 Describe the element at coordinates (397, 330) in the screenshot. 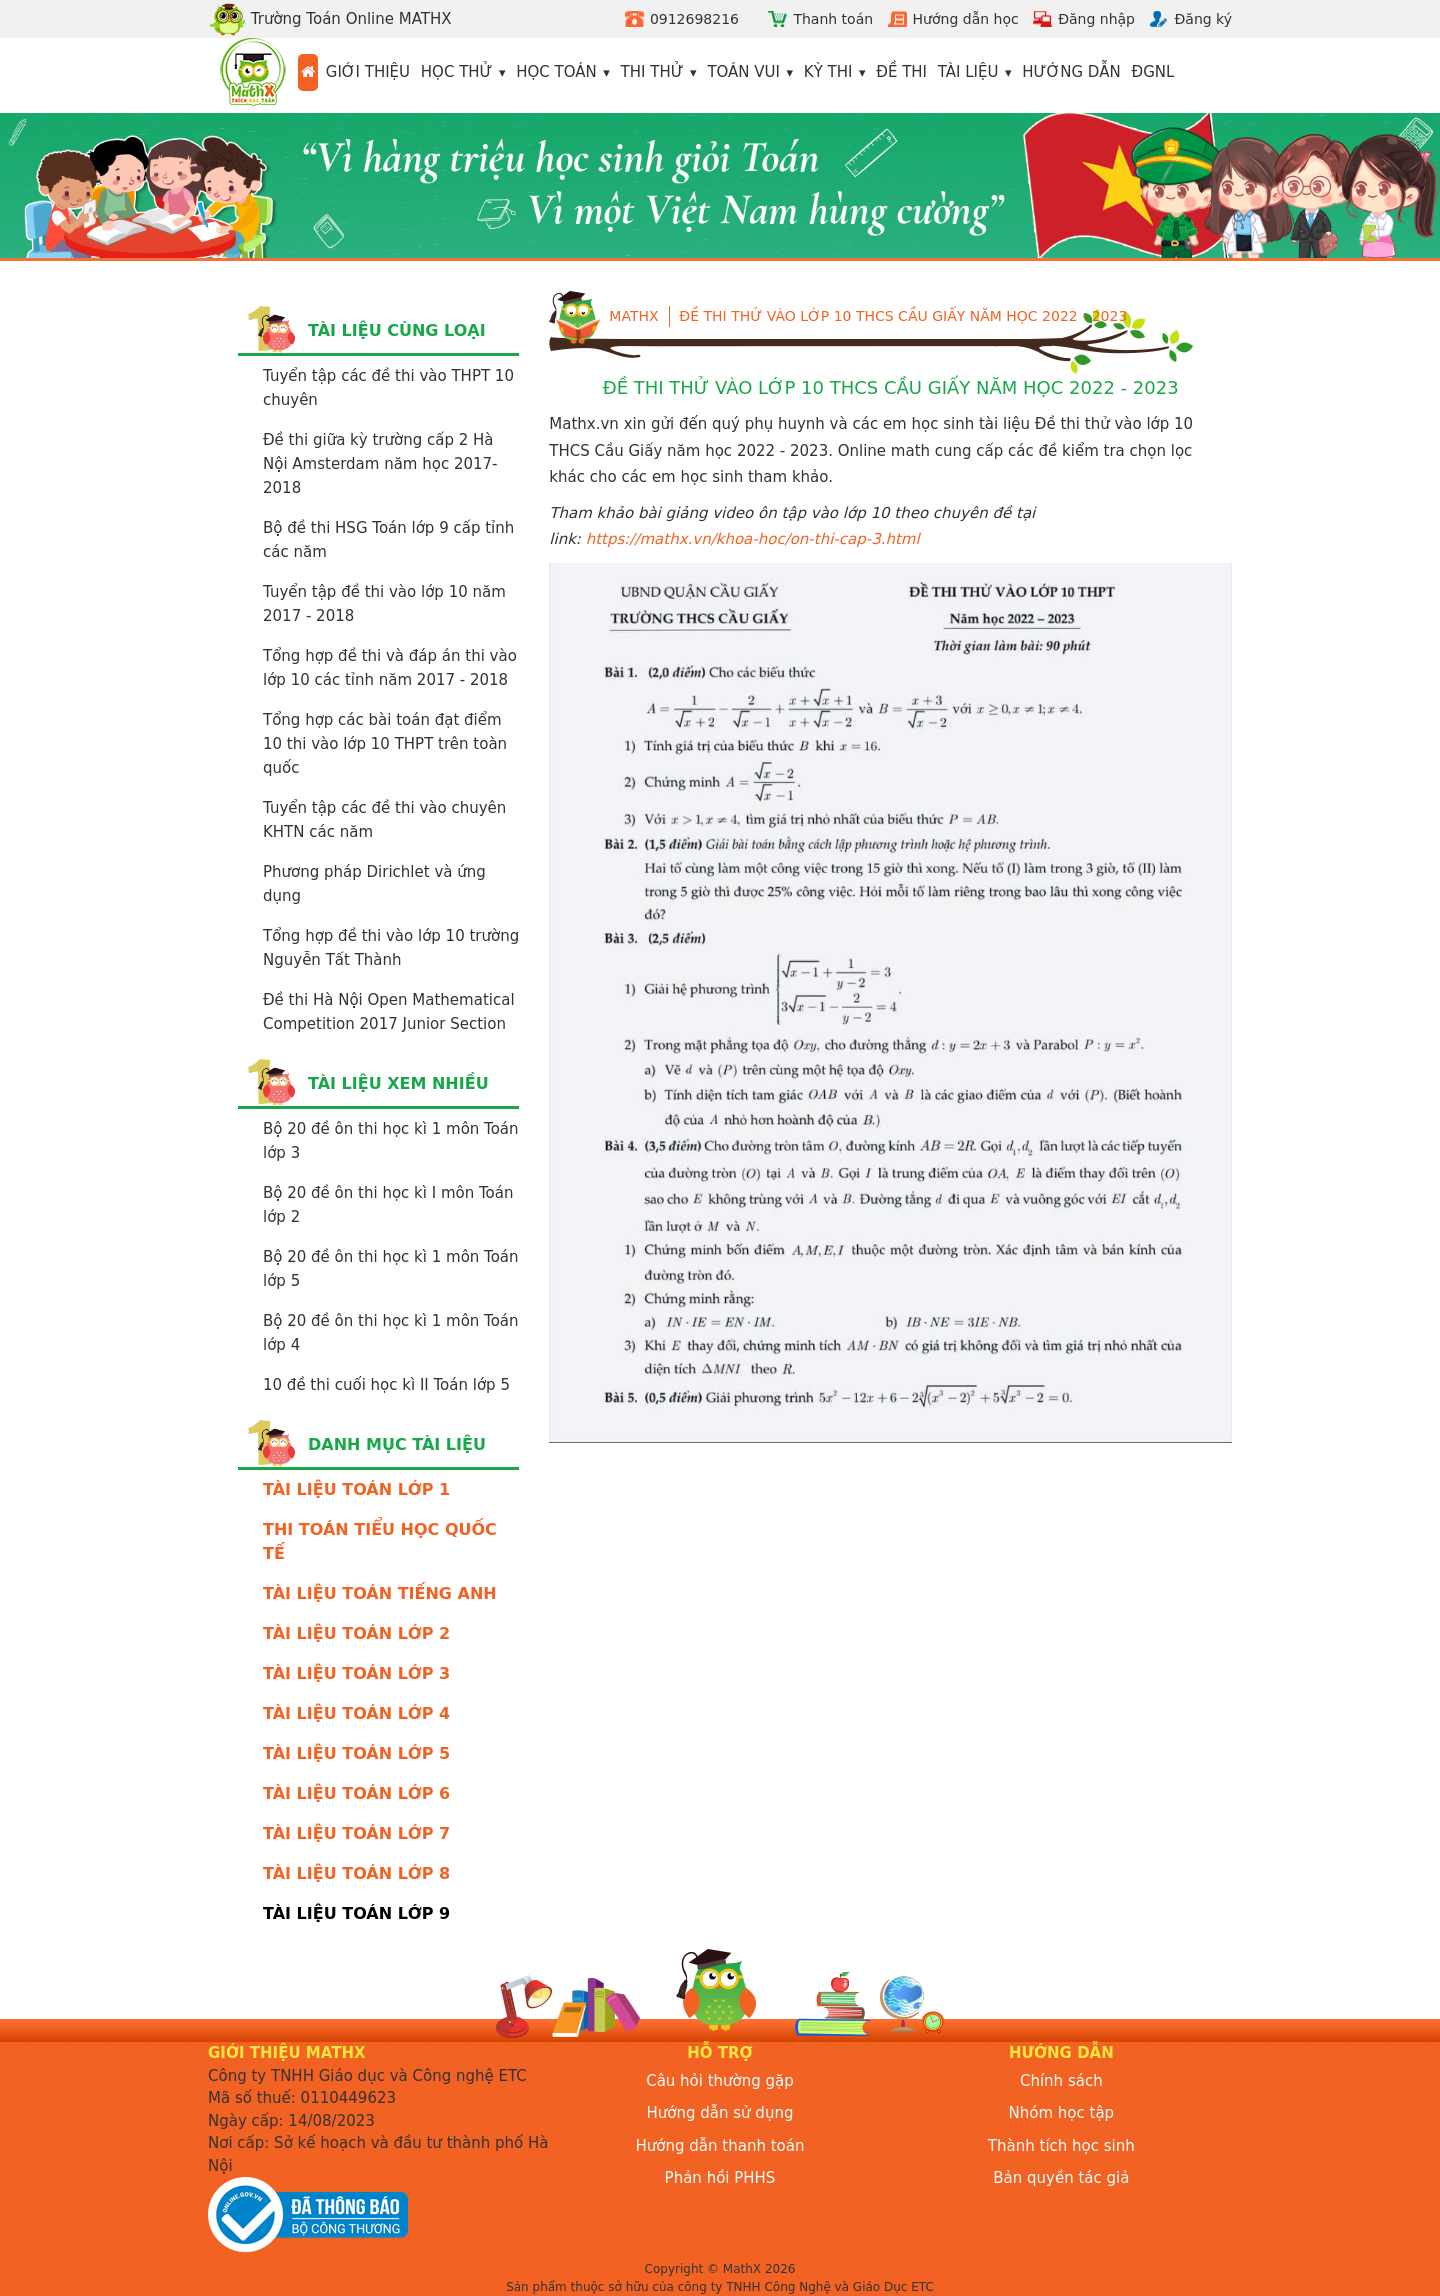

I see `Tài liệu cùng loại` at that location.